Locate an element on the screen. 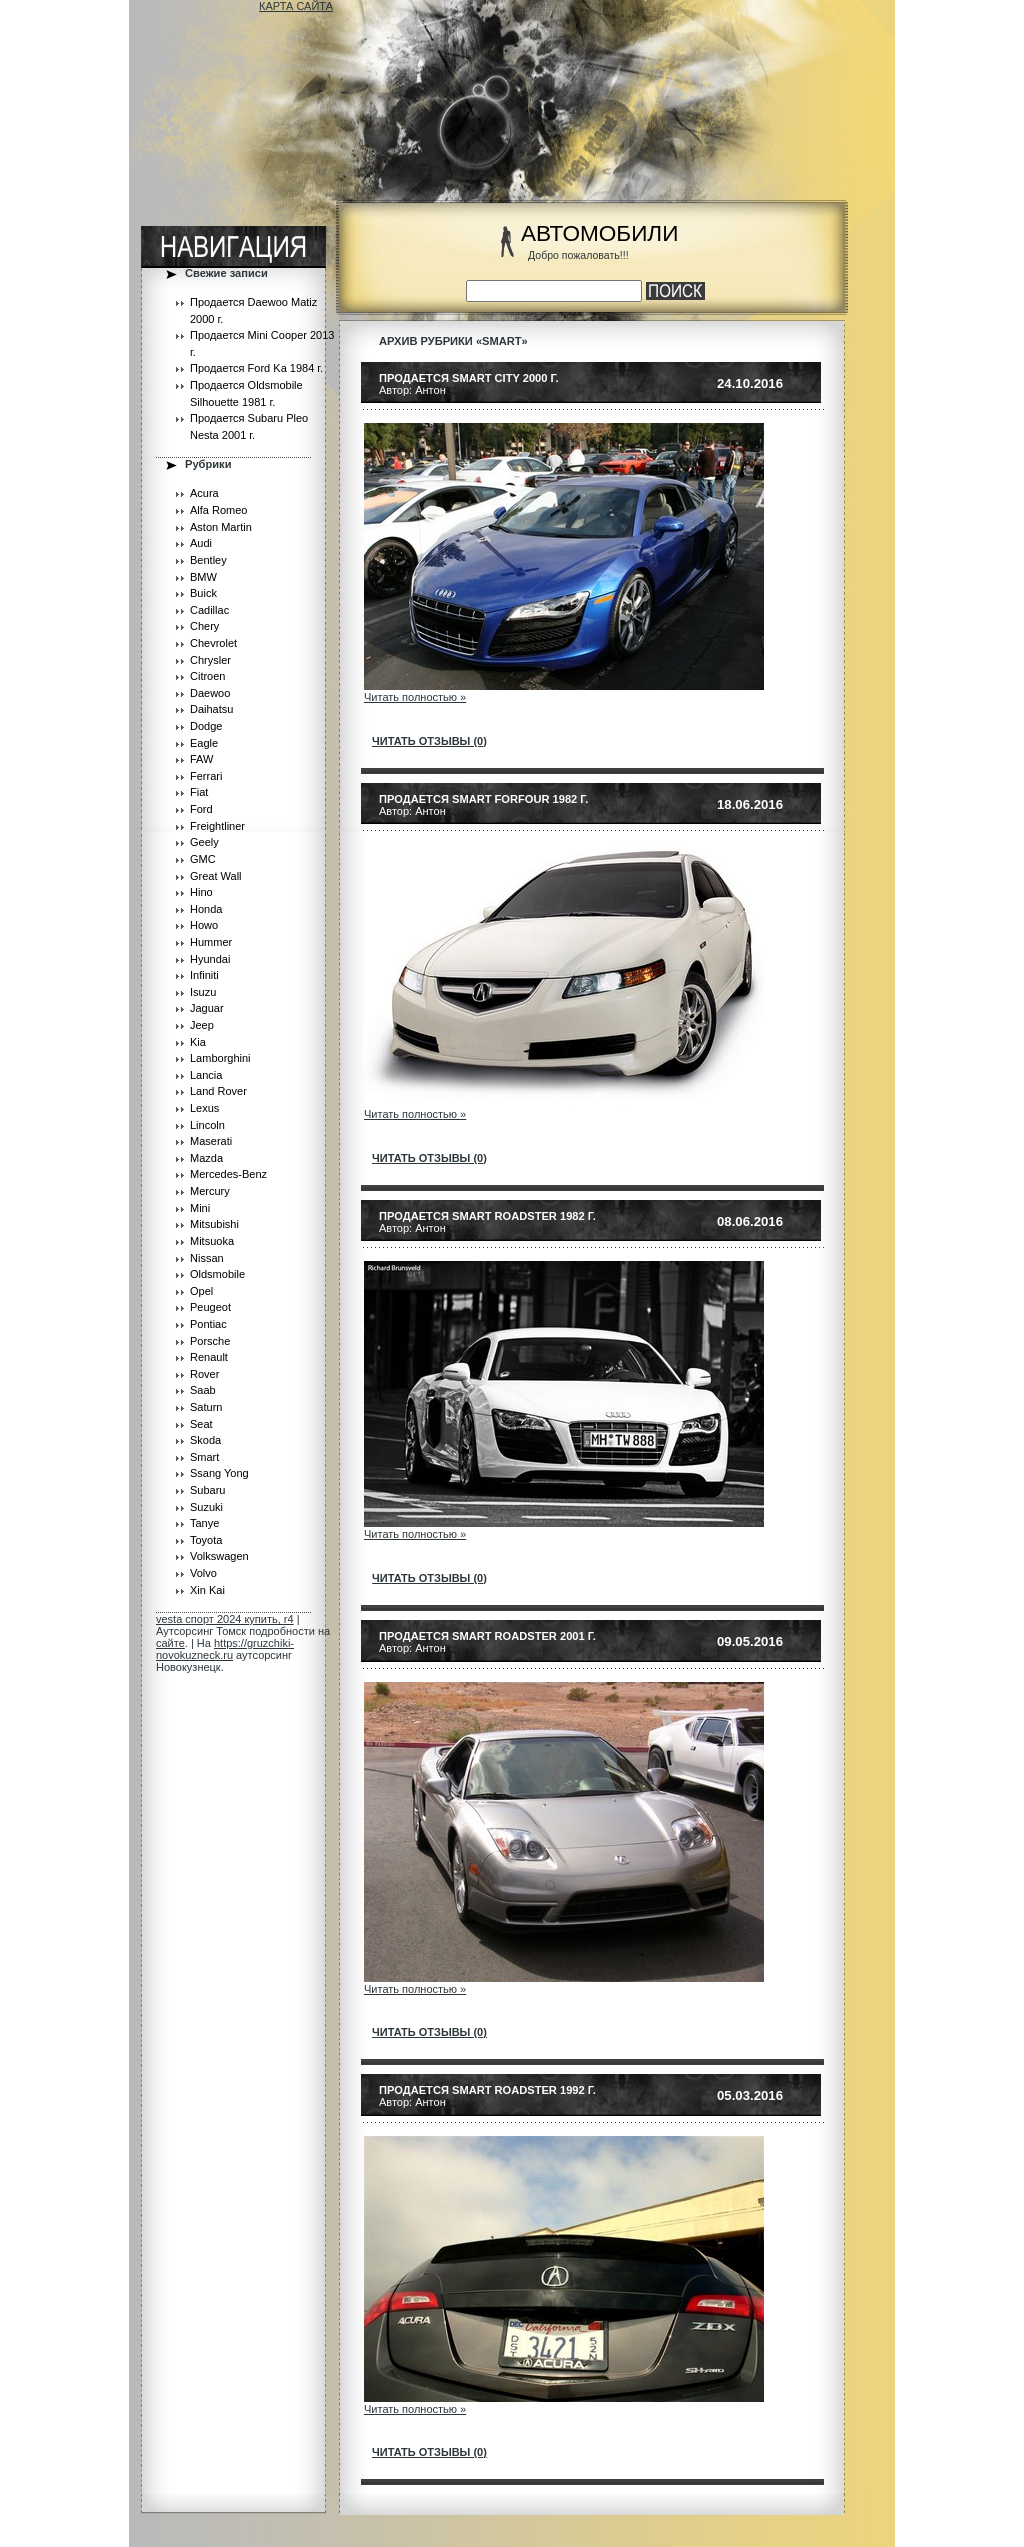  Lamborghini is located at coordinates (220, 1058).